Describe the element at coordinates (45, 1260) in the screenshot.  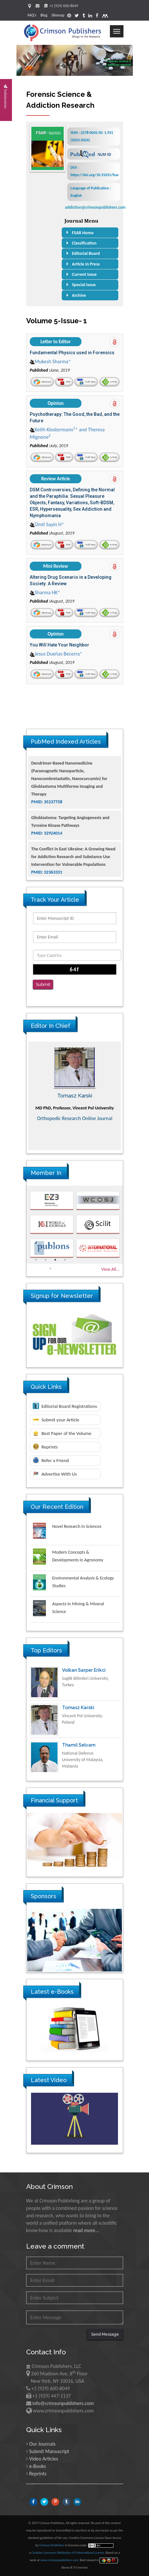
I see `2 [button]` at that location.